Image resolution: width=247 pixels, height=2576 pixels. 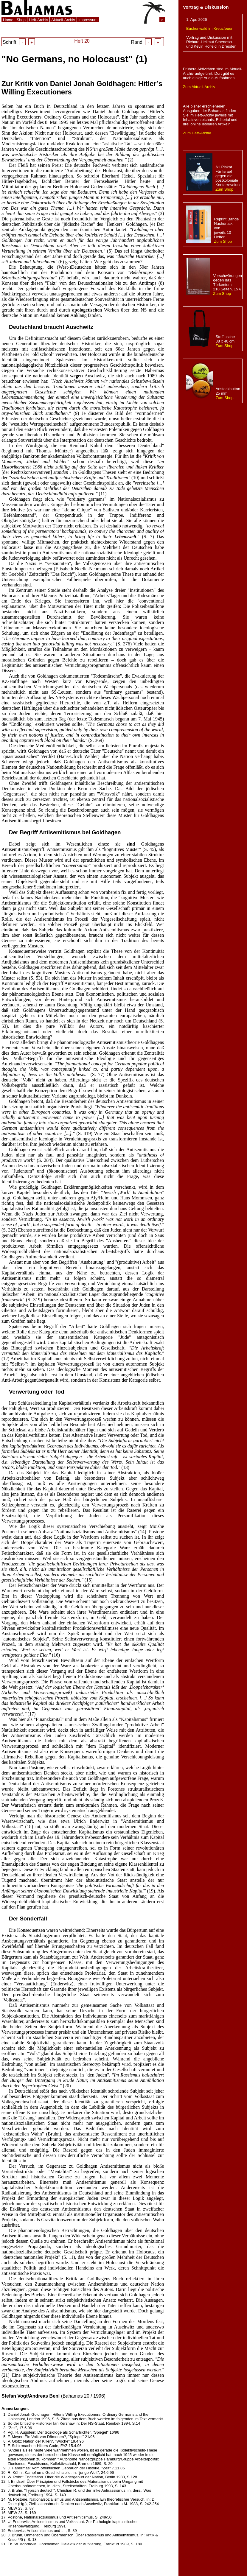 What do you see at coordinates (199, 87) in the screenshot?
I see `Zum Aktuell-Archiv` at bounding box center [199, 87].